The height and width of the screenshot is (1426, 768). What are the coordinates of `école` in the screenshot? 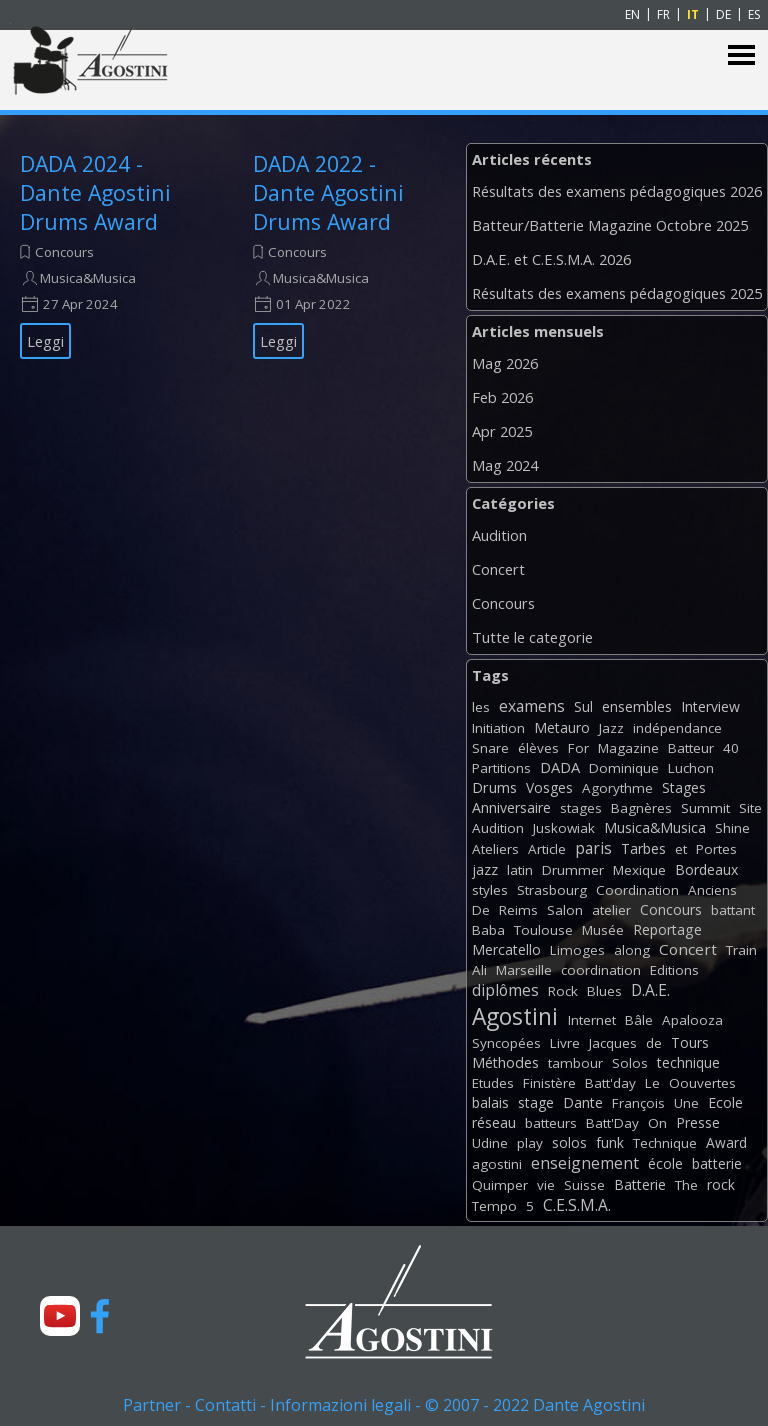 It's located at (665, 1163).